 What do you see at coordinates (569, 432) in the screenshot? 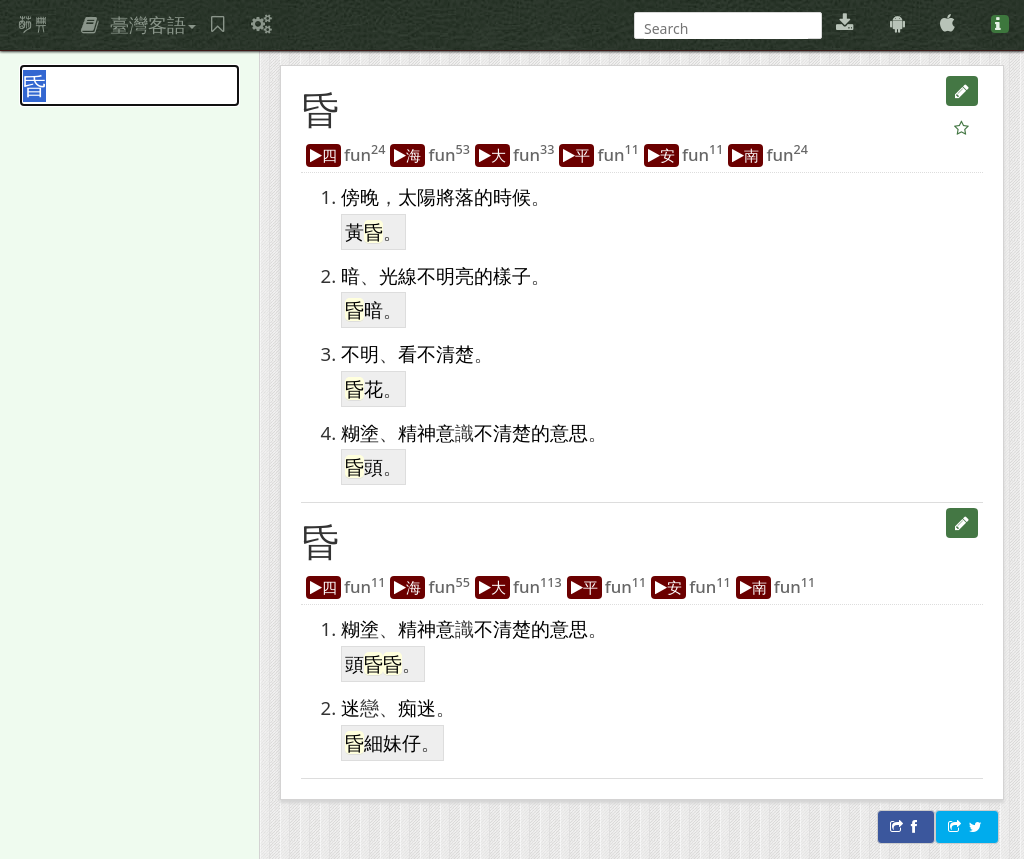
I see `意思` at bounding box center [569, 432].